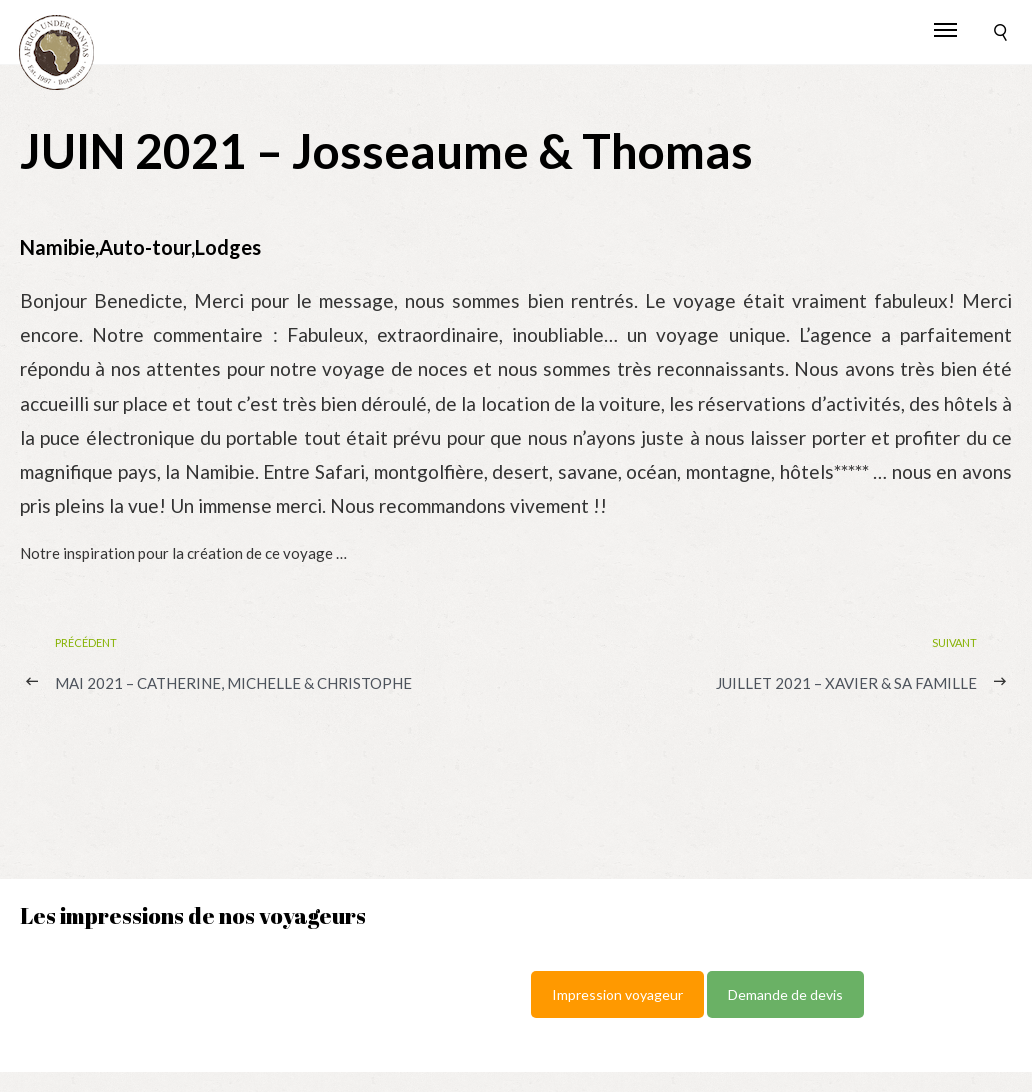 This screenshot has width=1032, height=1092. What do you see at coordinates (233, 683) in the screenshot?
I see `MAI 2021 – Catherine, Michelle & Christophe` at bounding box center [233, 683].